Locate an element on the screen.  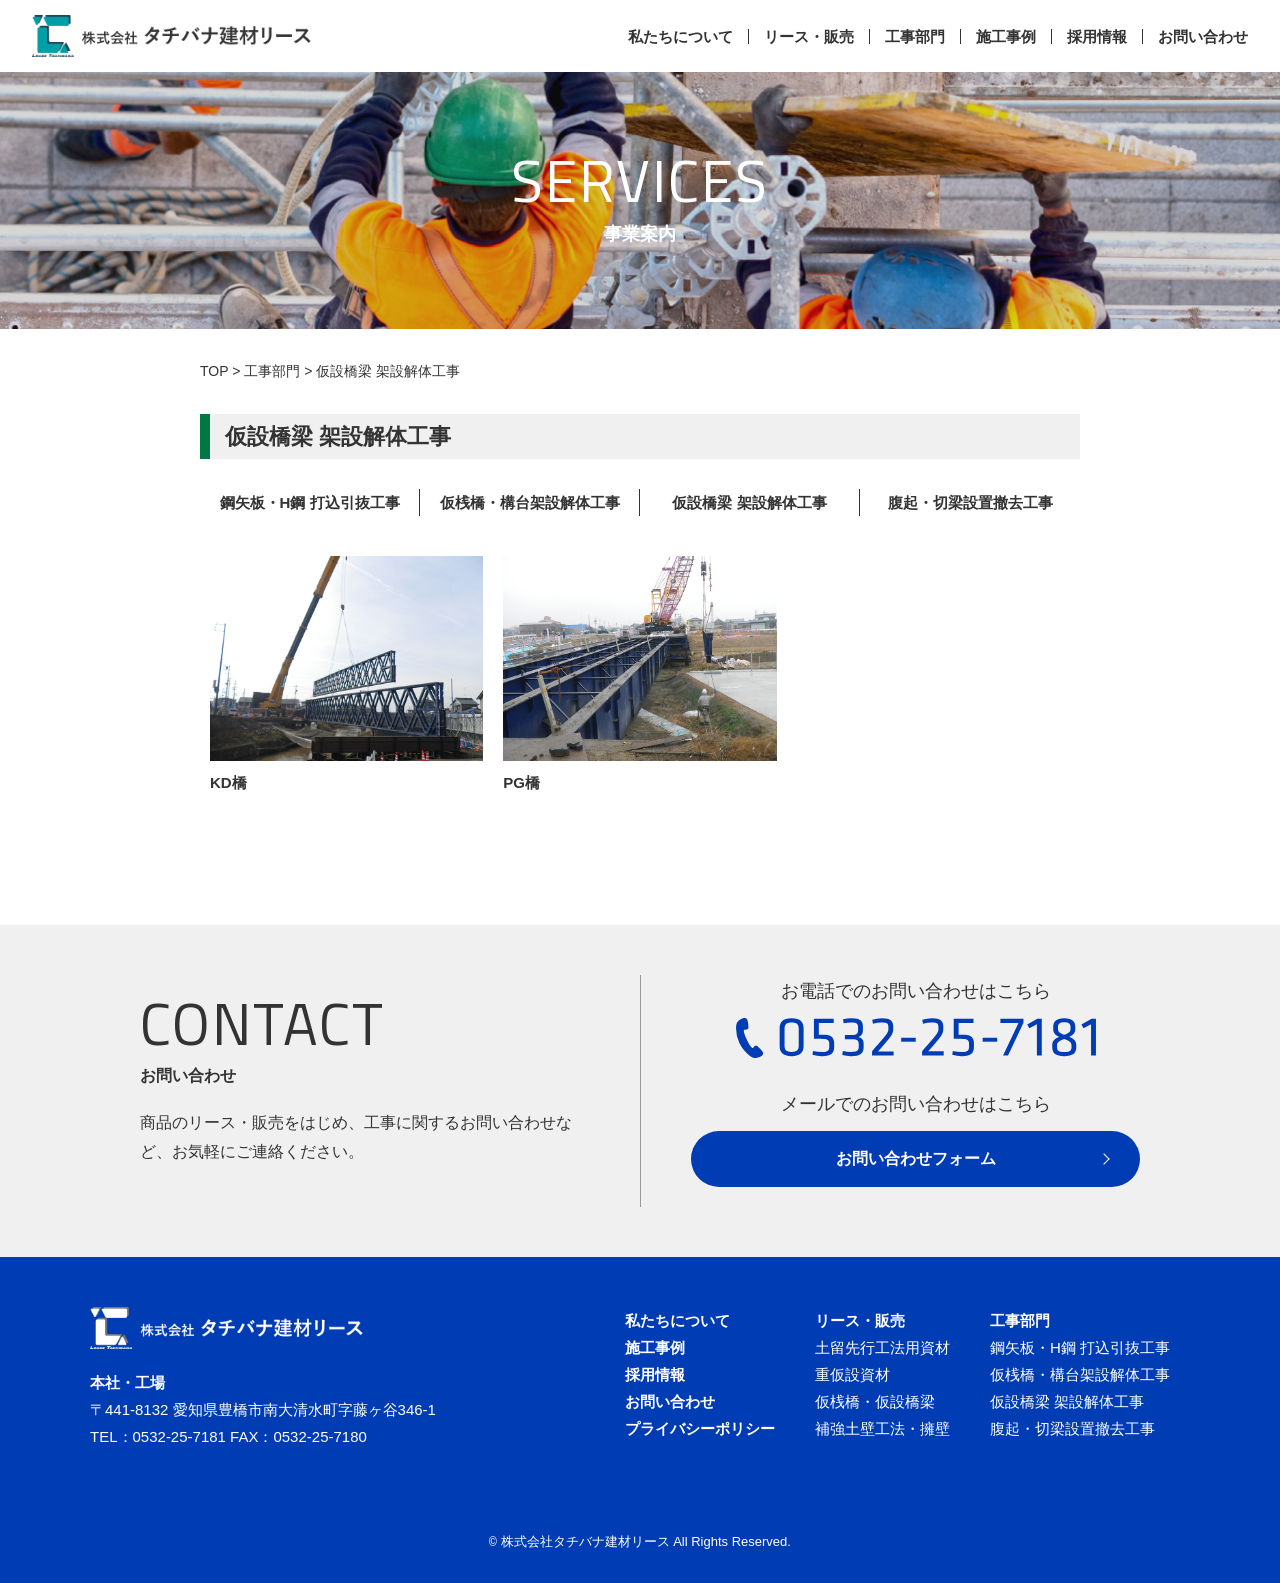
仮桟橋・仮設橋梁 is located at coordinates (875, 1401).